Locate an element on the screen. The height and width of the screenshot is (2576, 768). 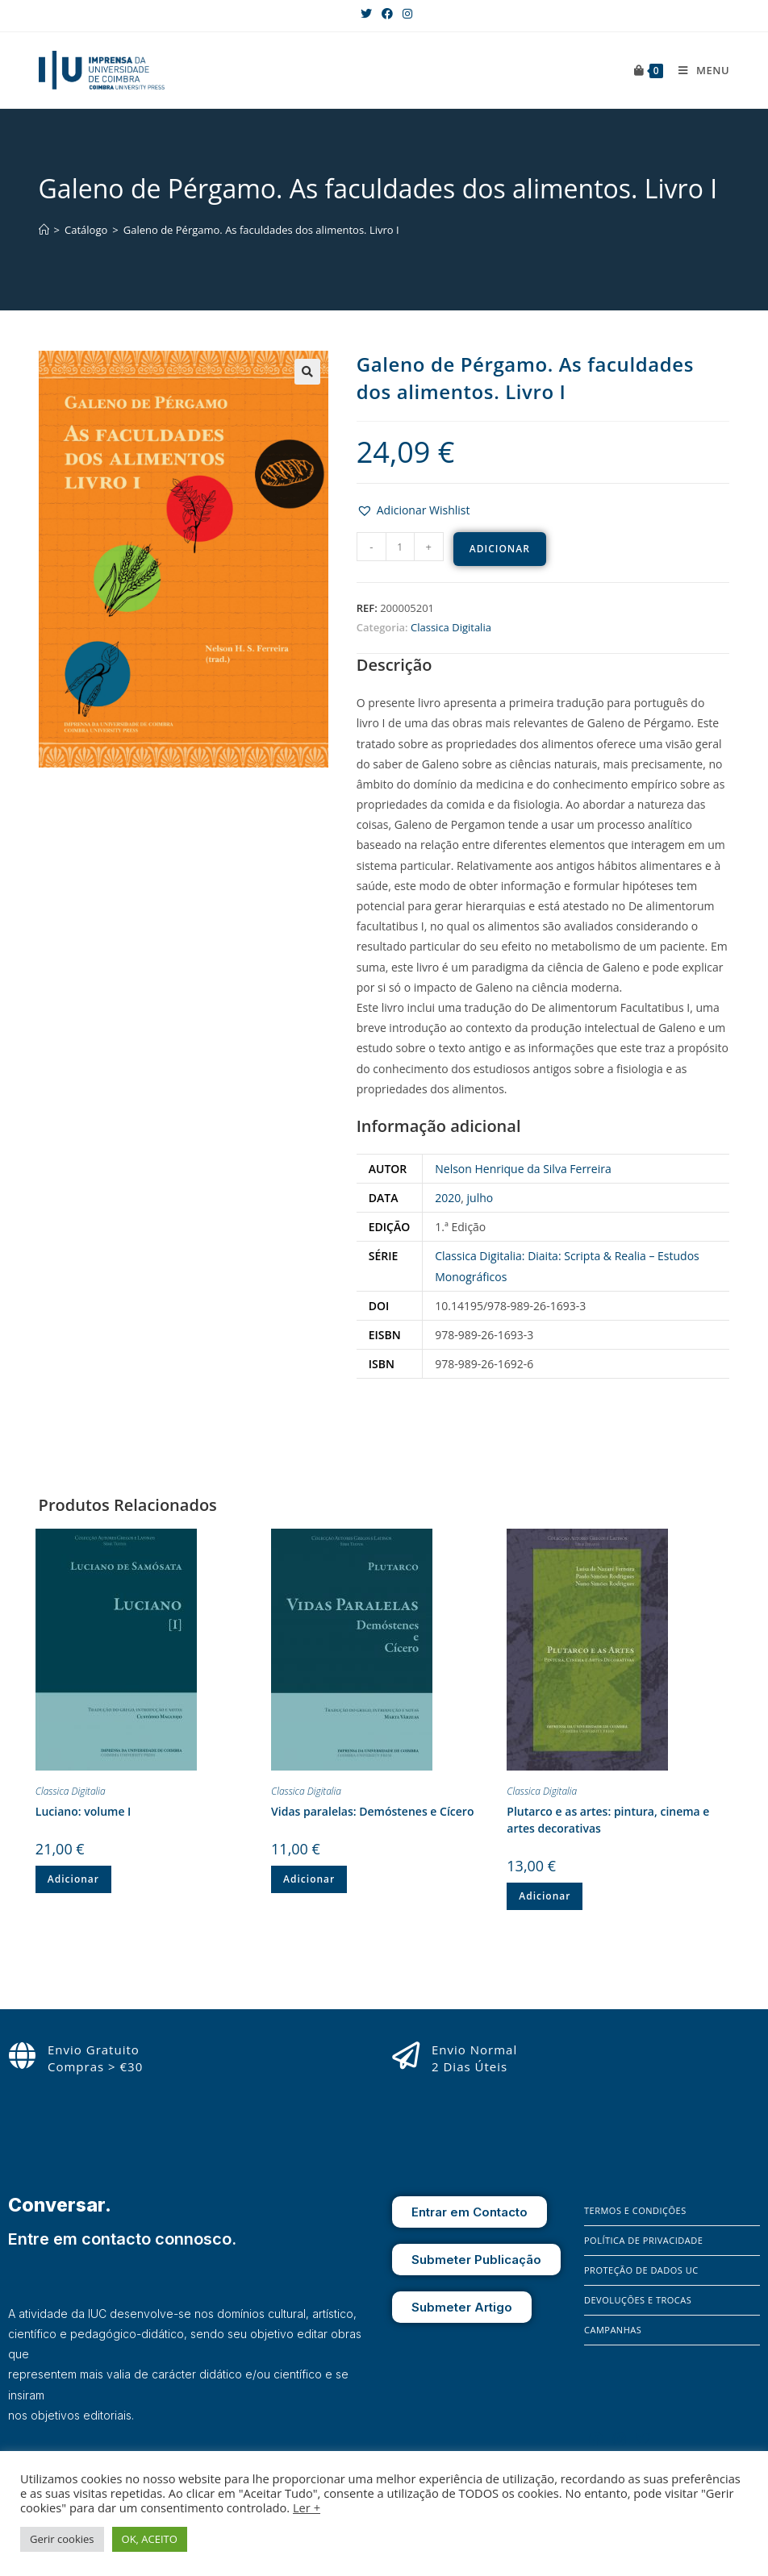
Proteção de Dados UC is located at coordinates (641, 2270).